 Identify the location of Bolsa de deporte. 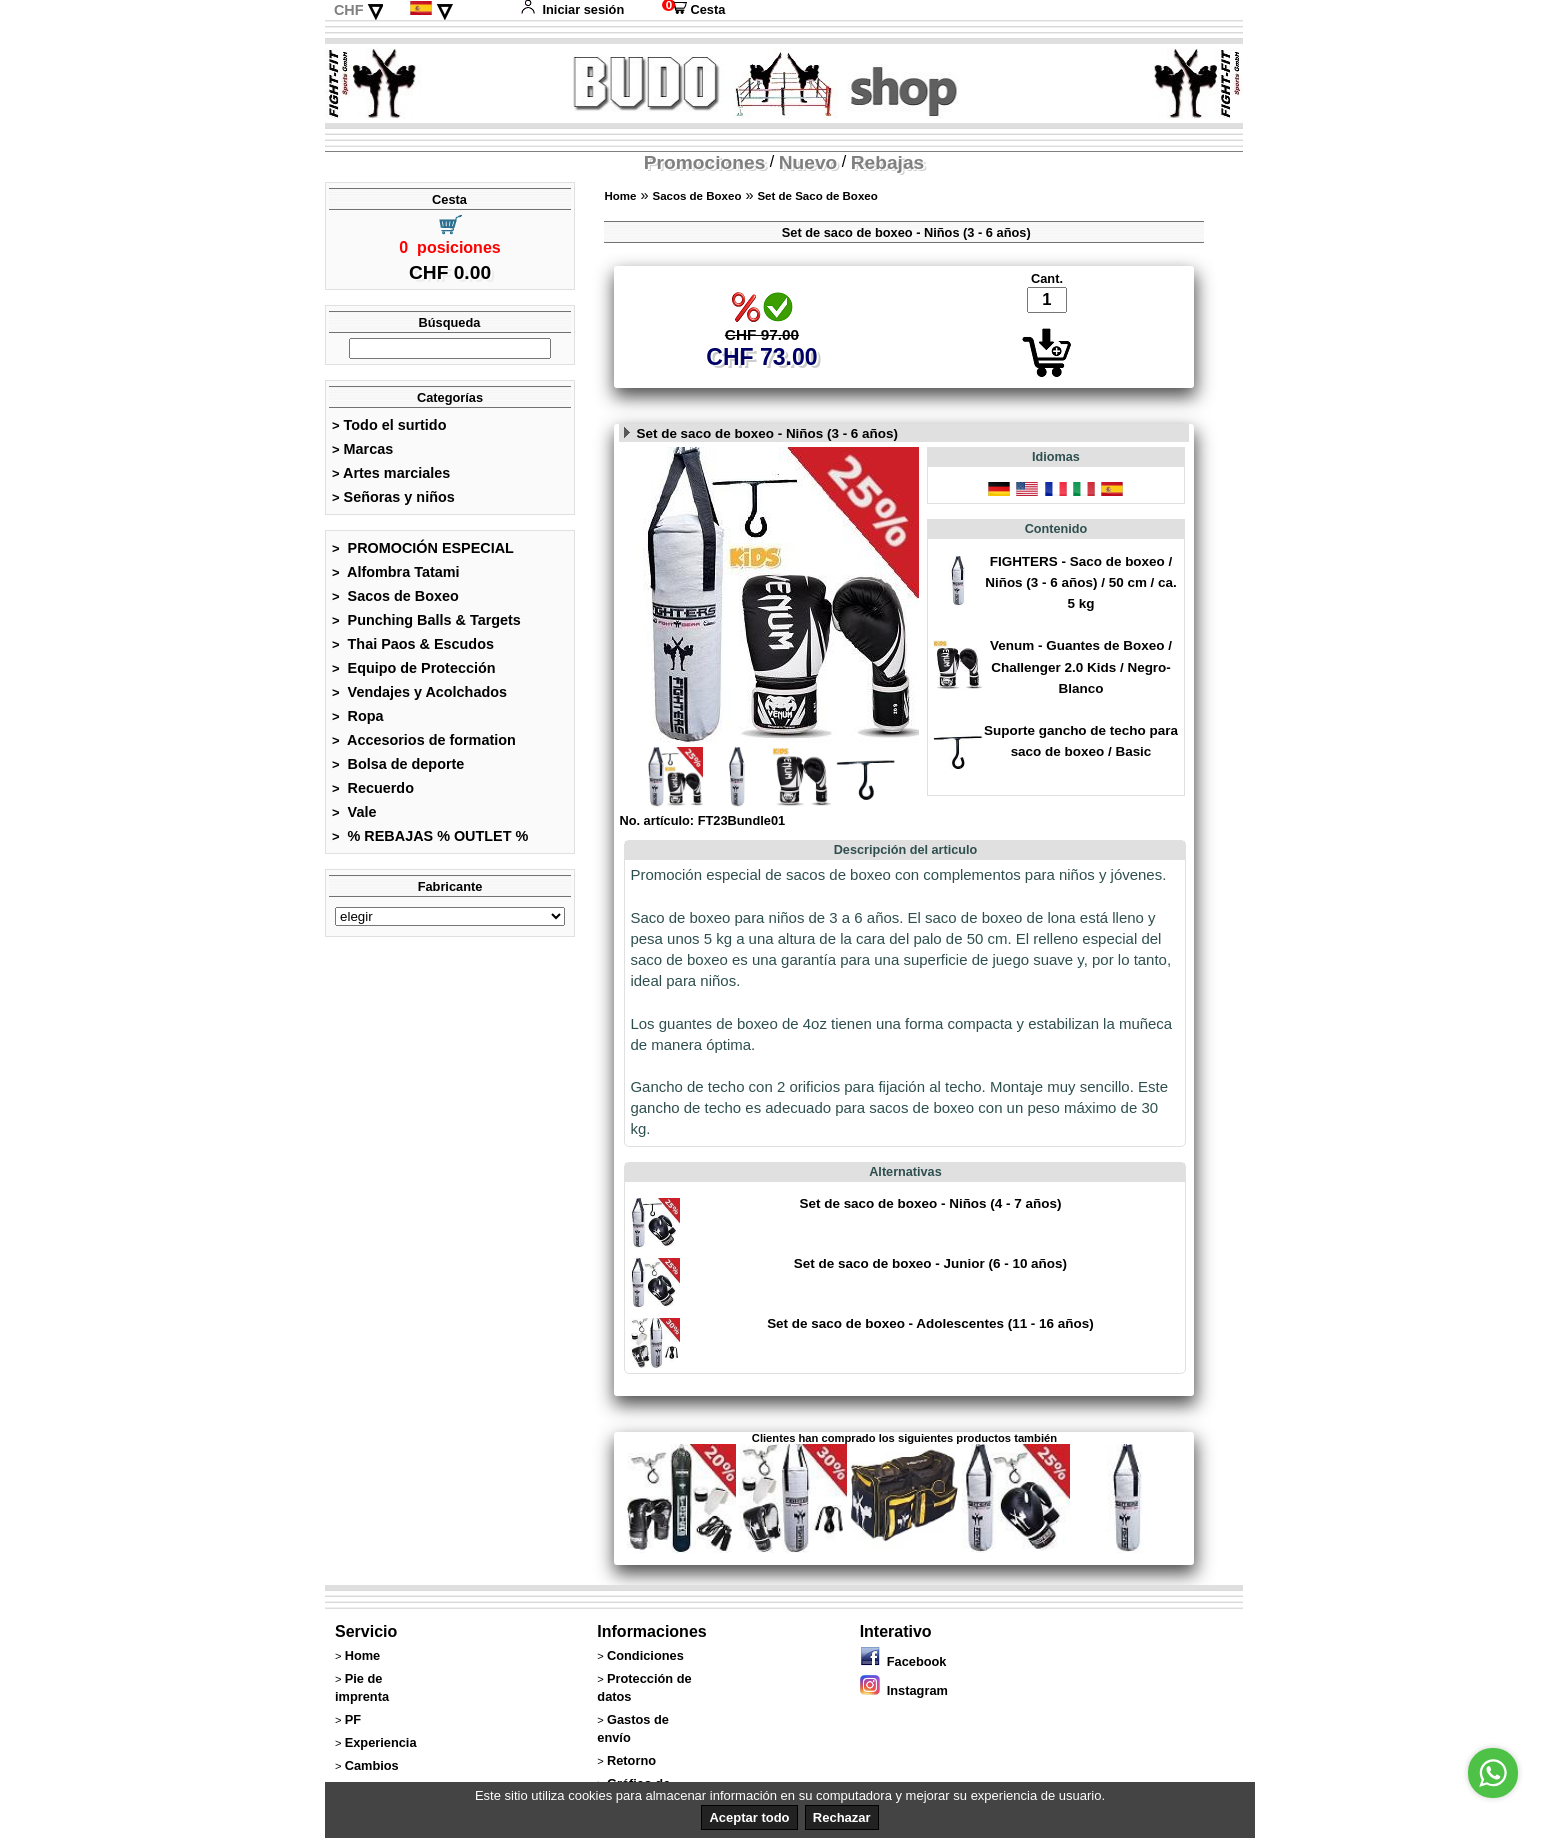
(398, 764).